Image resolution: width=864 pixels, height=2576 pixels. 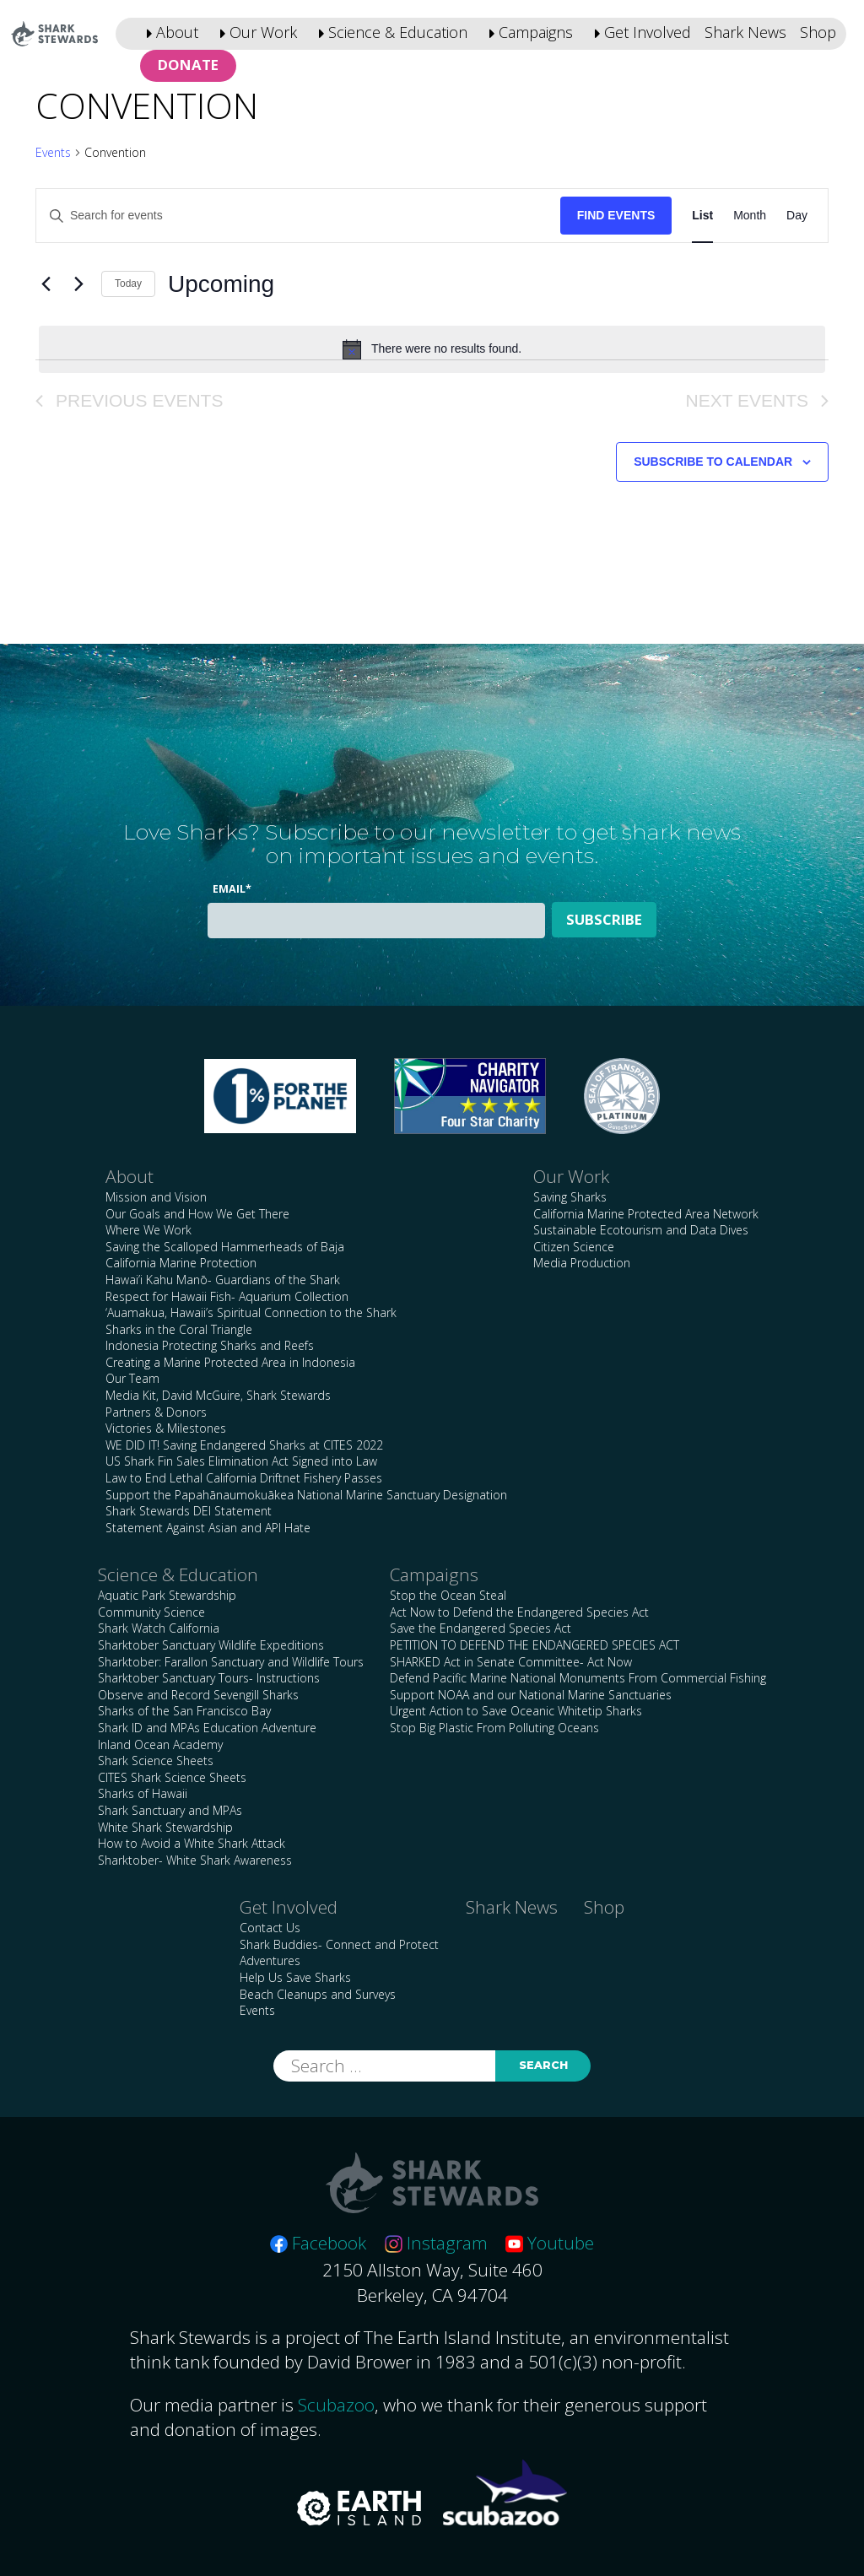 What do you see at coordinates (511, 1662) in the screenshot?
I see `SHARKED Act in Senate Committee- Act Now` at bounding box center [511, 1662].